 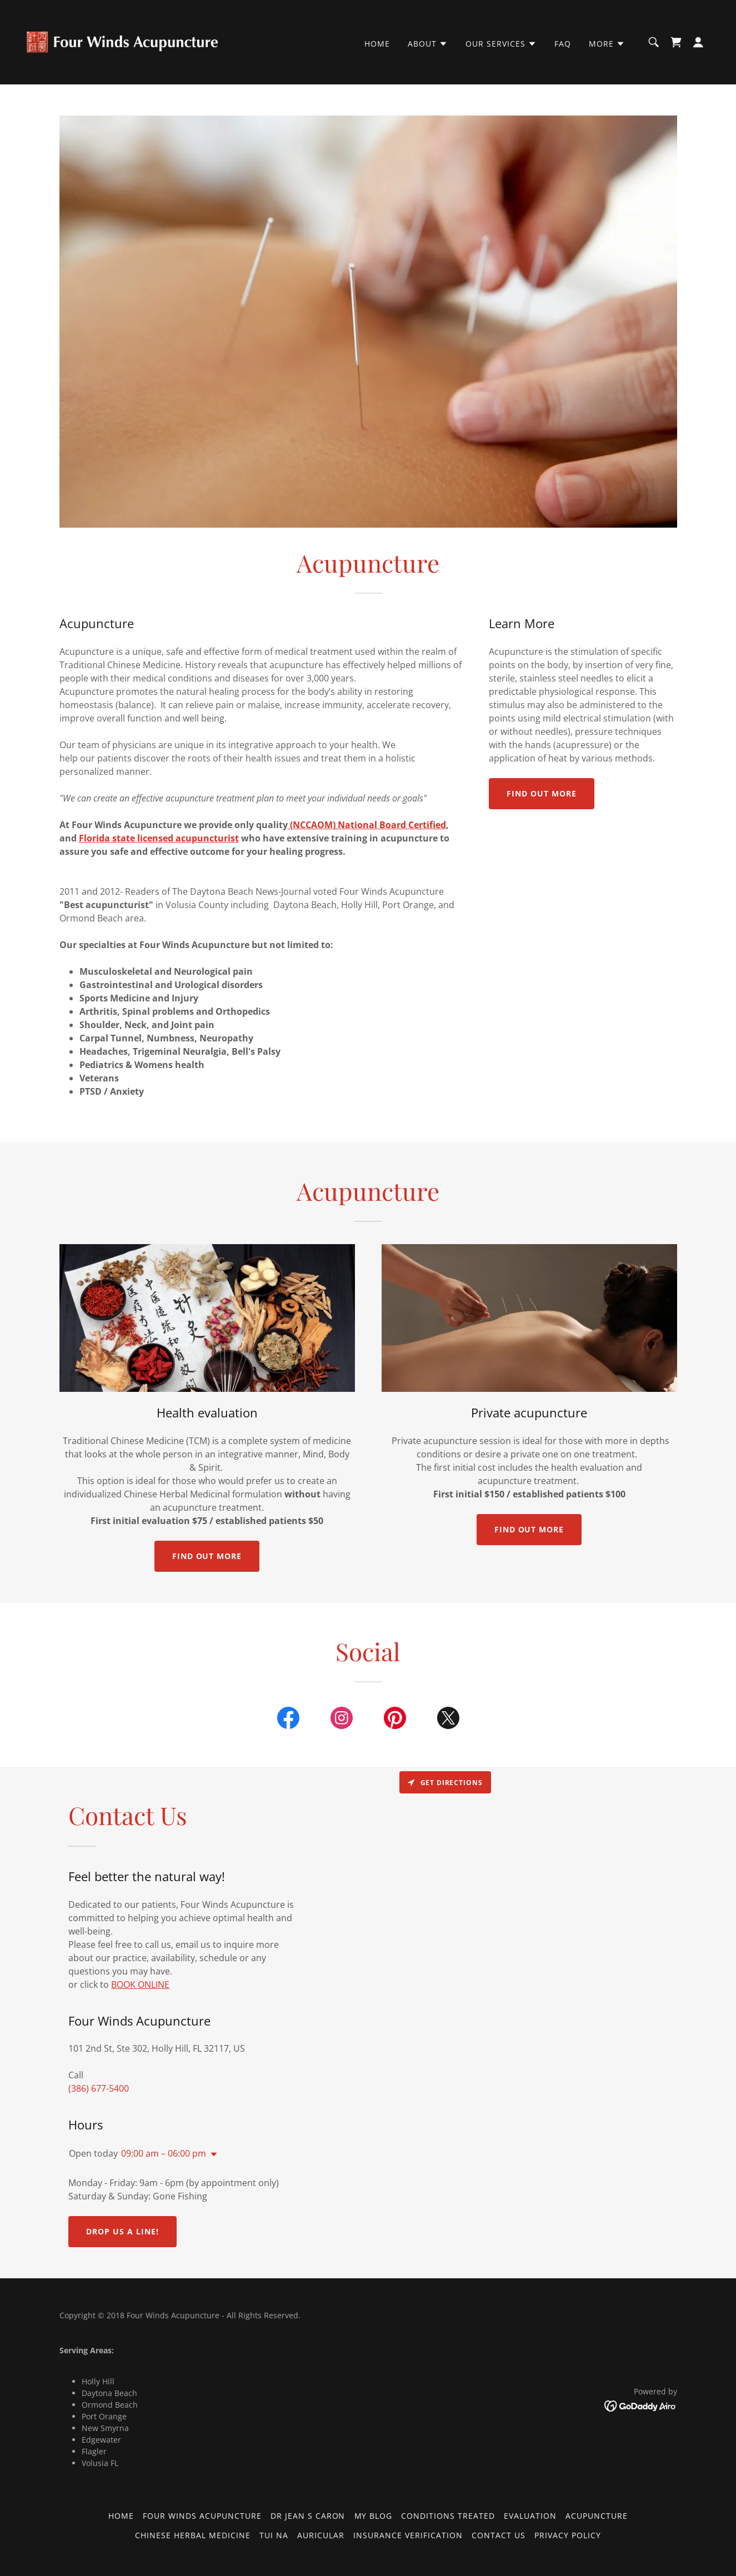 I want to click on Chinese Herbal Medicine [link], so click(x=193, y=2535).